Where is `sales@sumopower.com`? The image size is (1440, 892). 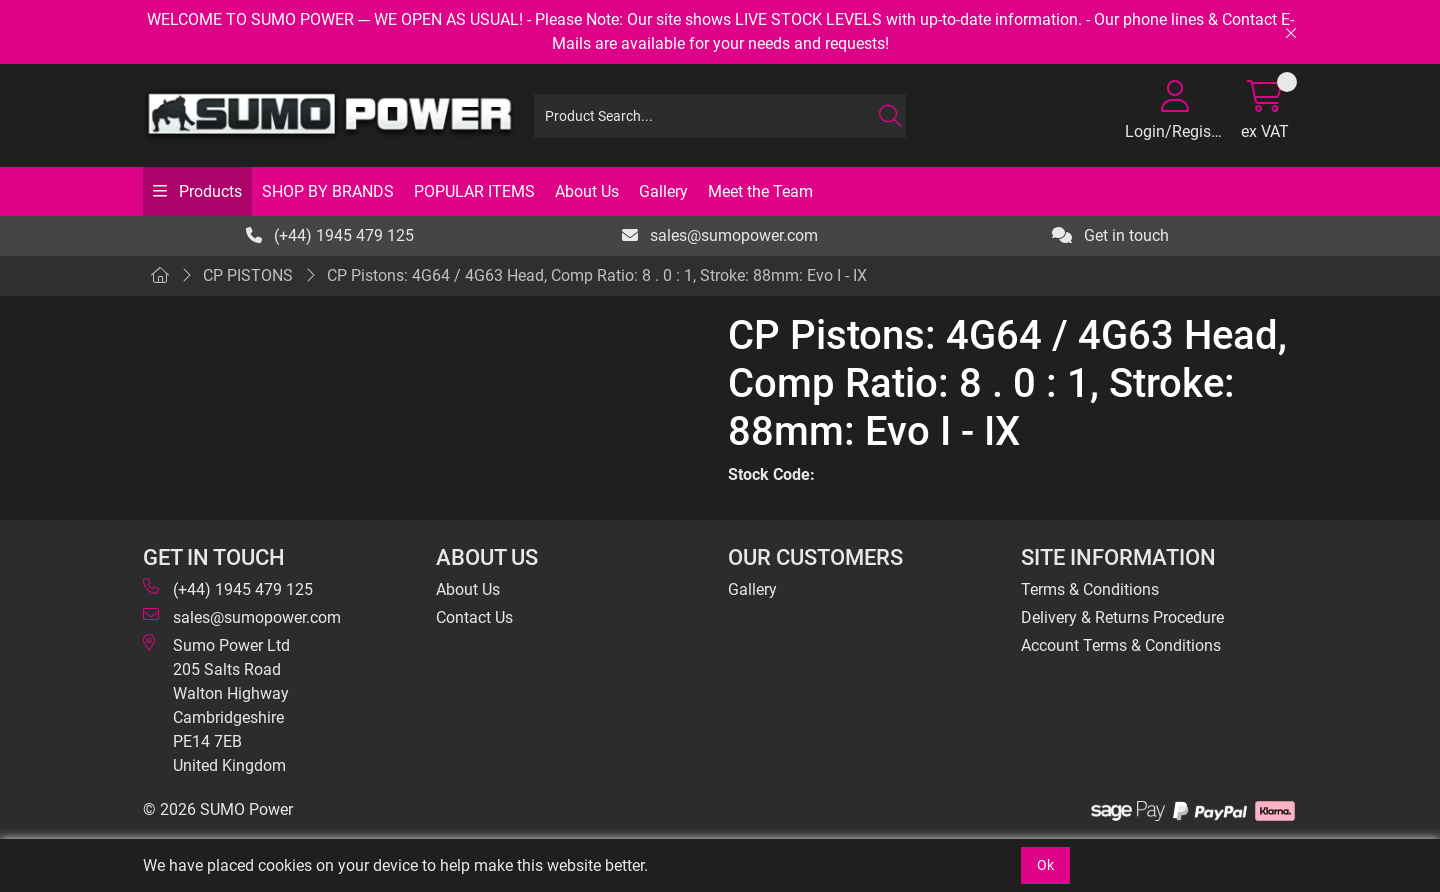
sales@sumopower.com is located at coordinates (720, 235).